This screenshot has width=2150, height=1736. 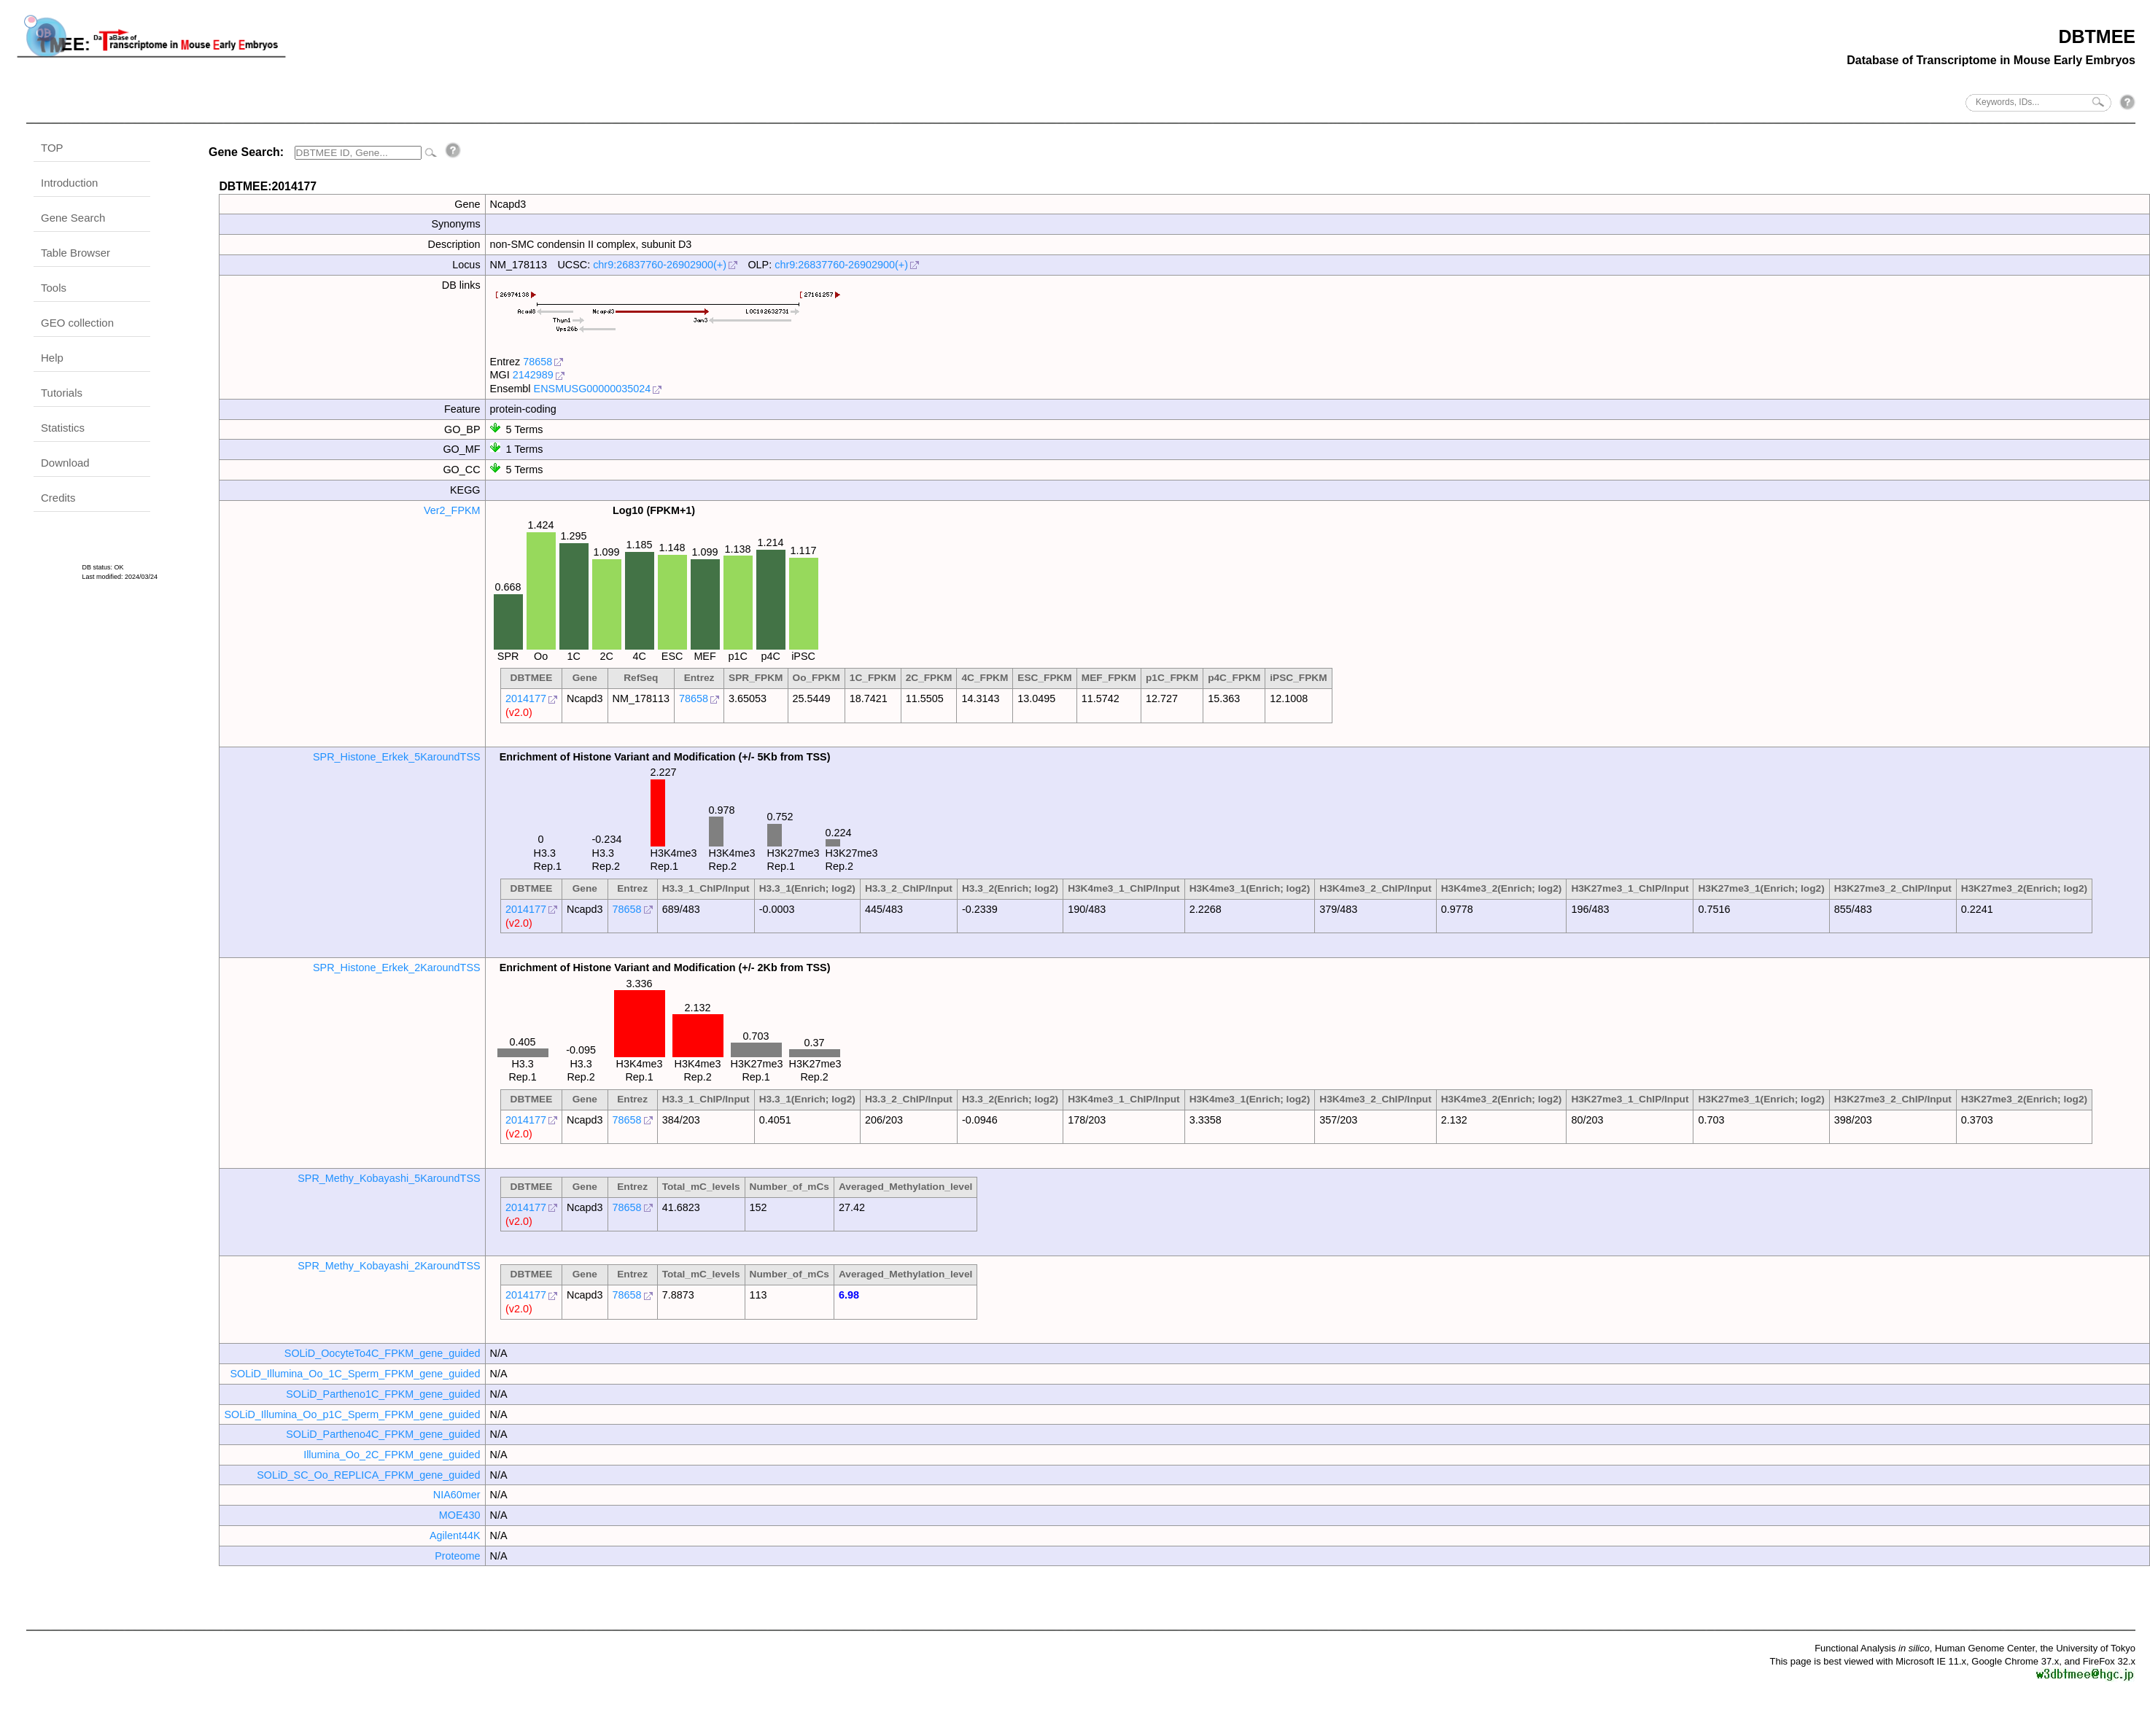 I want to click on MOE430, so click(x=460, y=1515).